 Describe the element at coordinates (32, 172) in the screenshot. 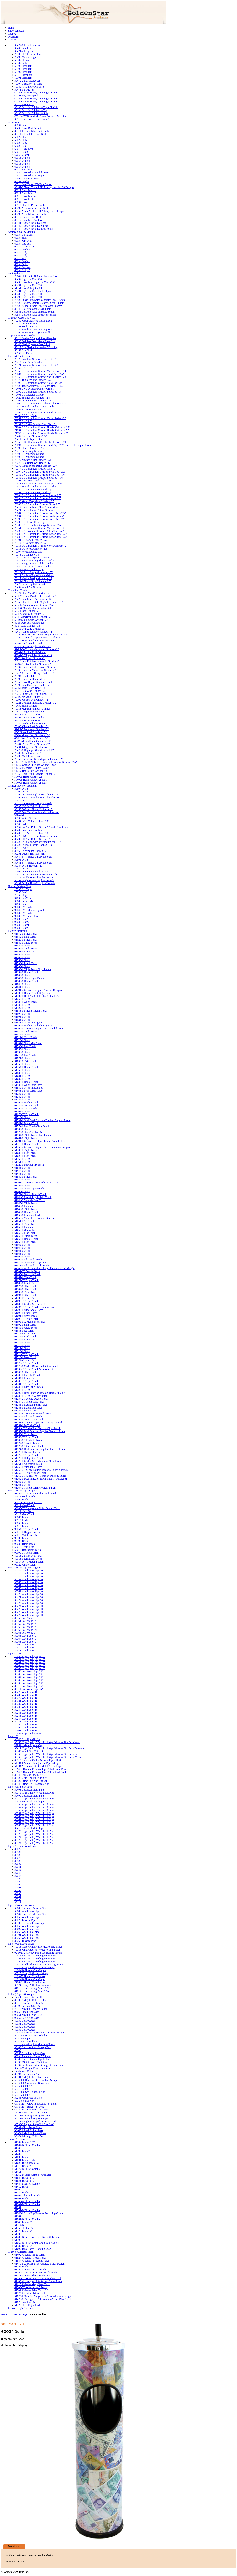

I see `70340 LED Ashtray Solid Colors` at that location.